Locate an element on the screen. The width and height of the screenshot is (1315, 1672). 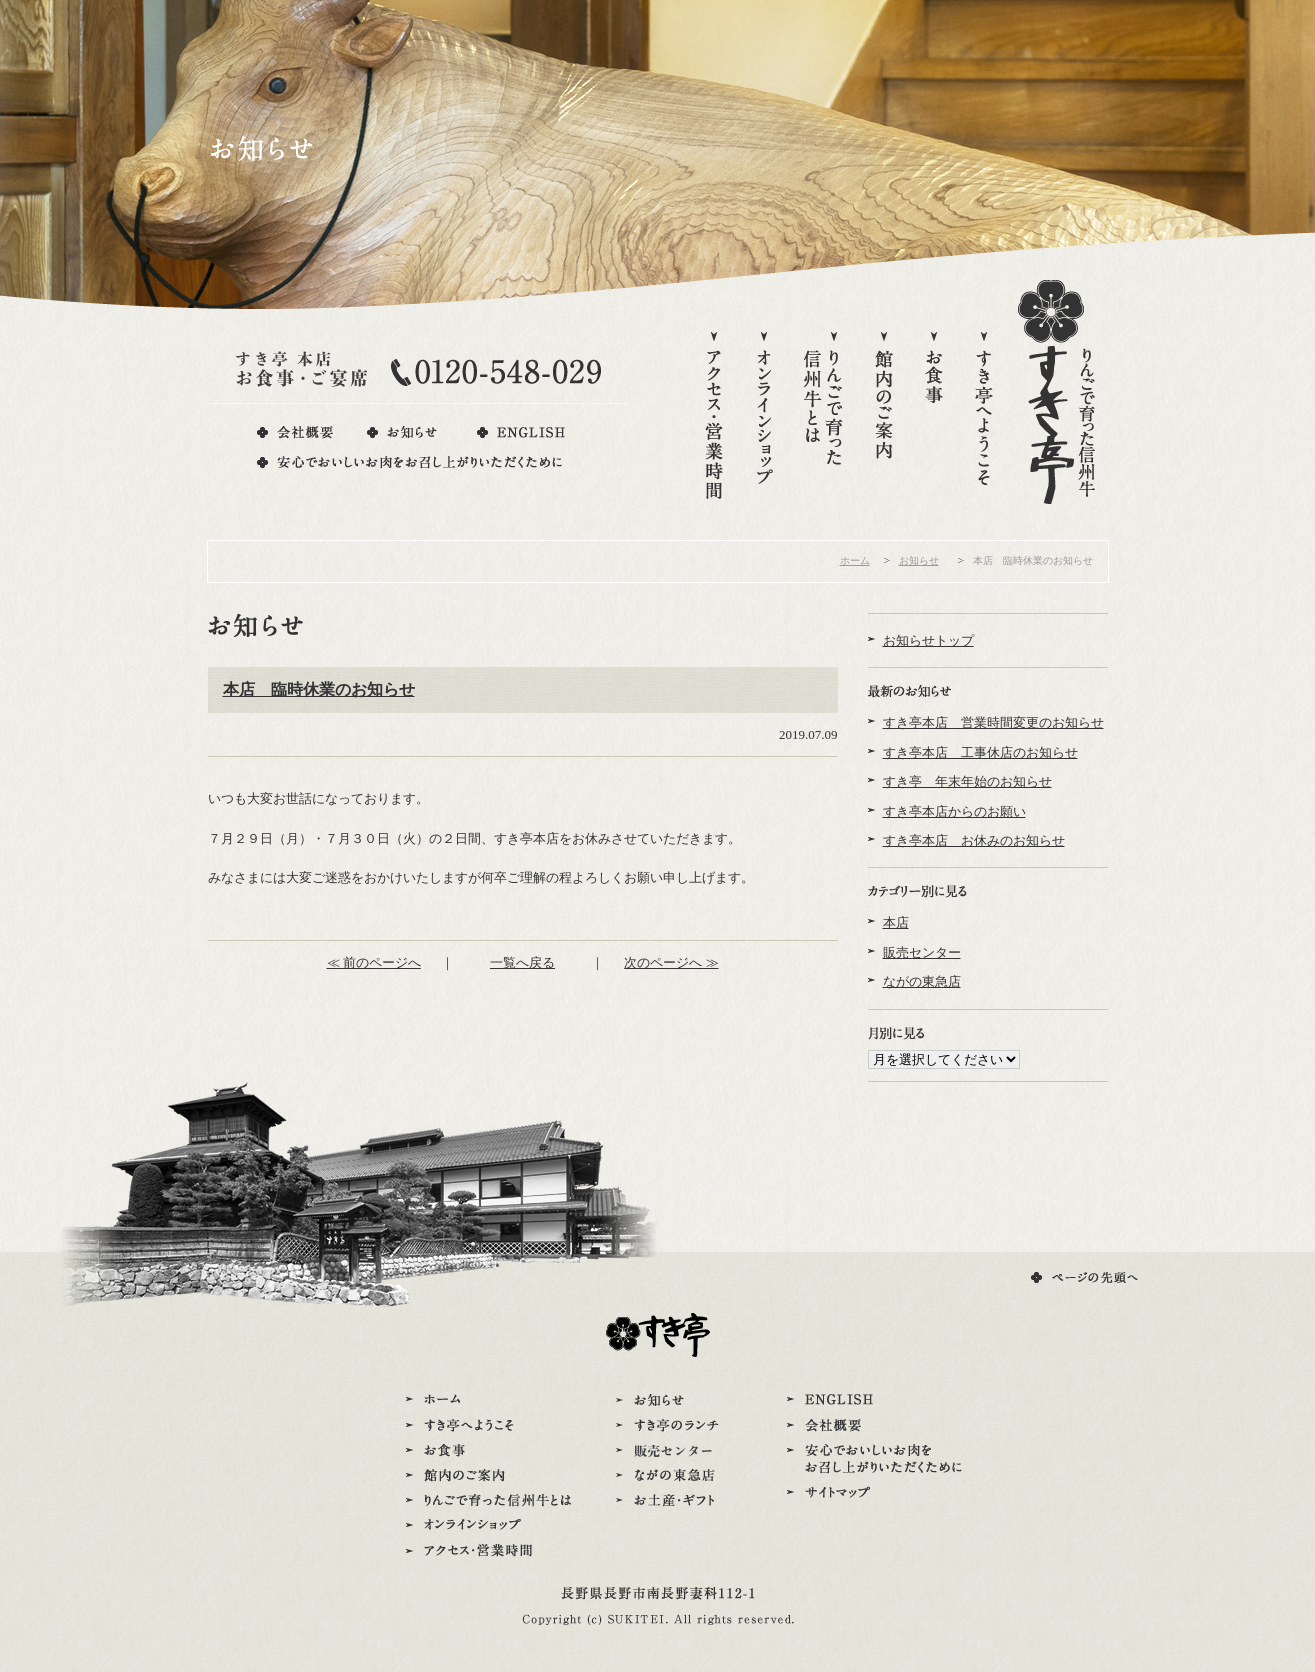
すき亭本店 お休みのお知らせ is located at coordinates (974, 840).